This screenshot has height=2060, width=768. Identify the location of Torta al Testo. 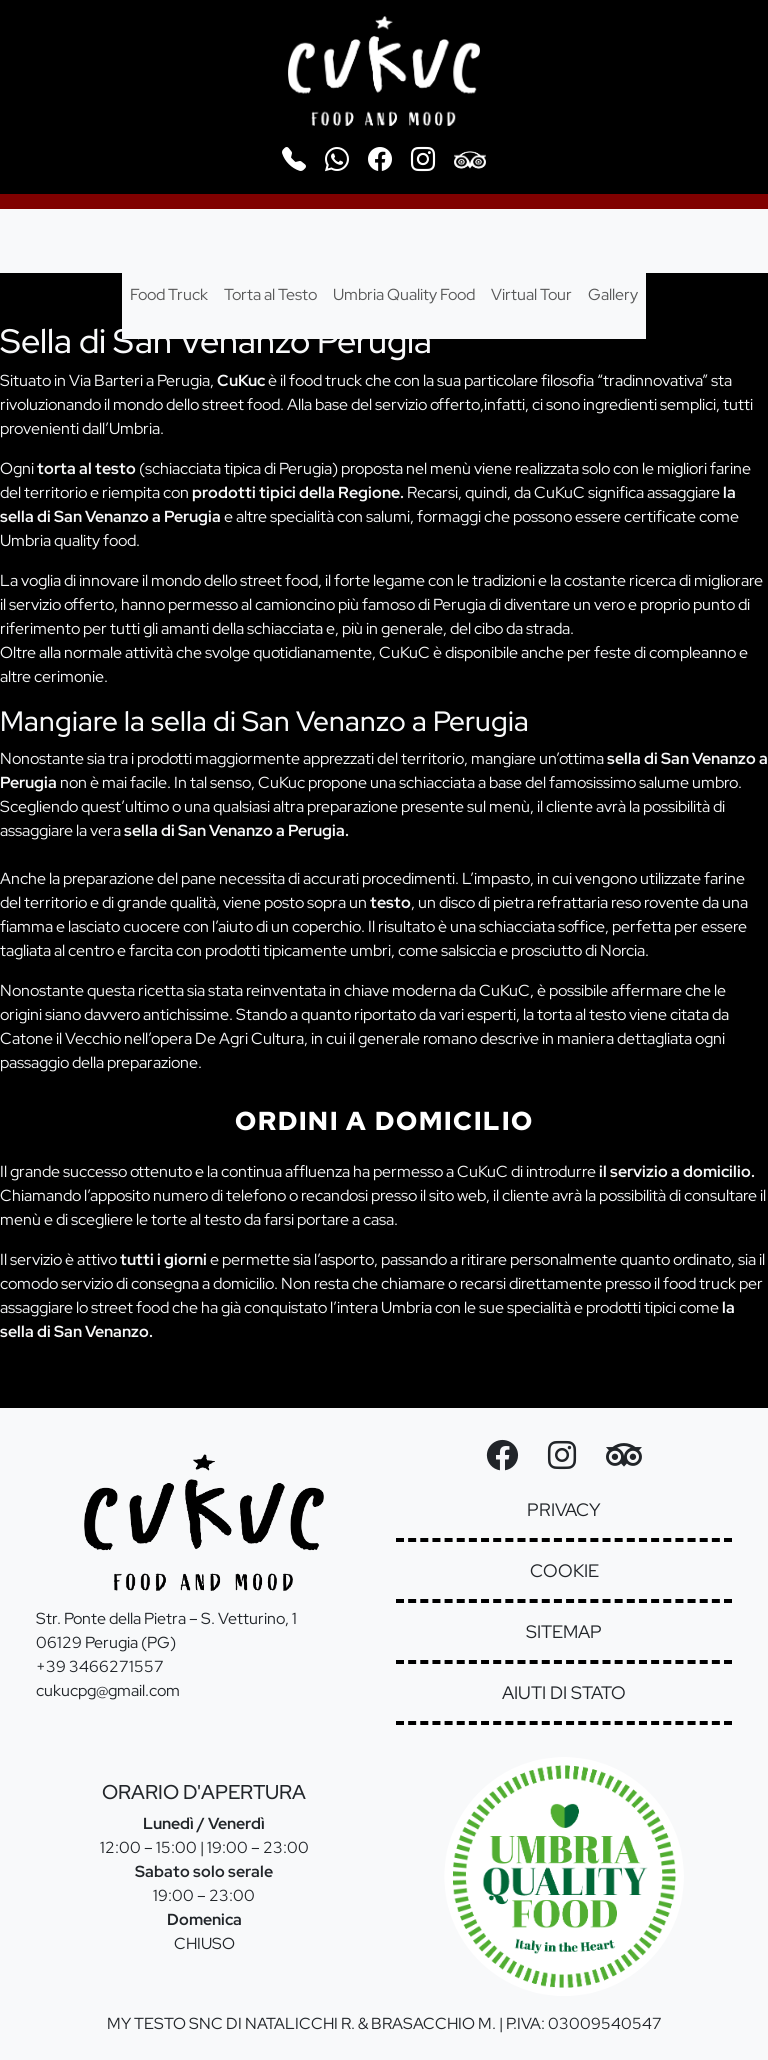
(270, 294).